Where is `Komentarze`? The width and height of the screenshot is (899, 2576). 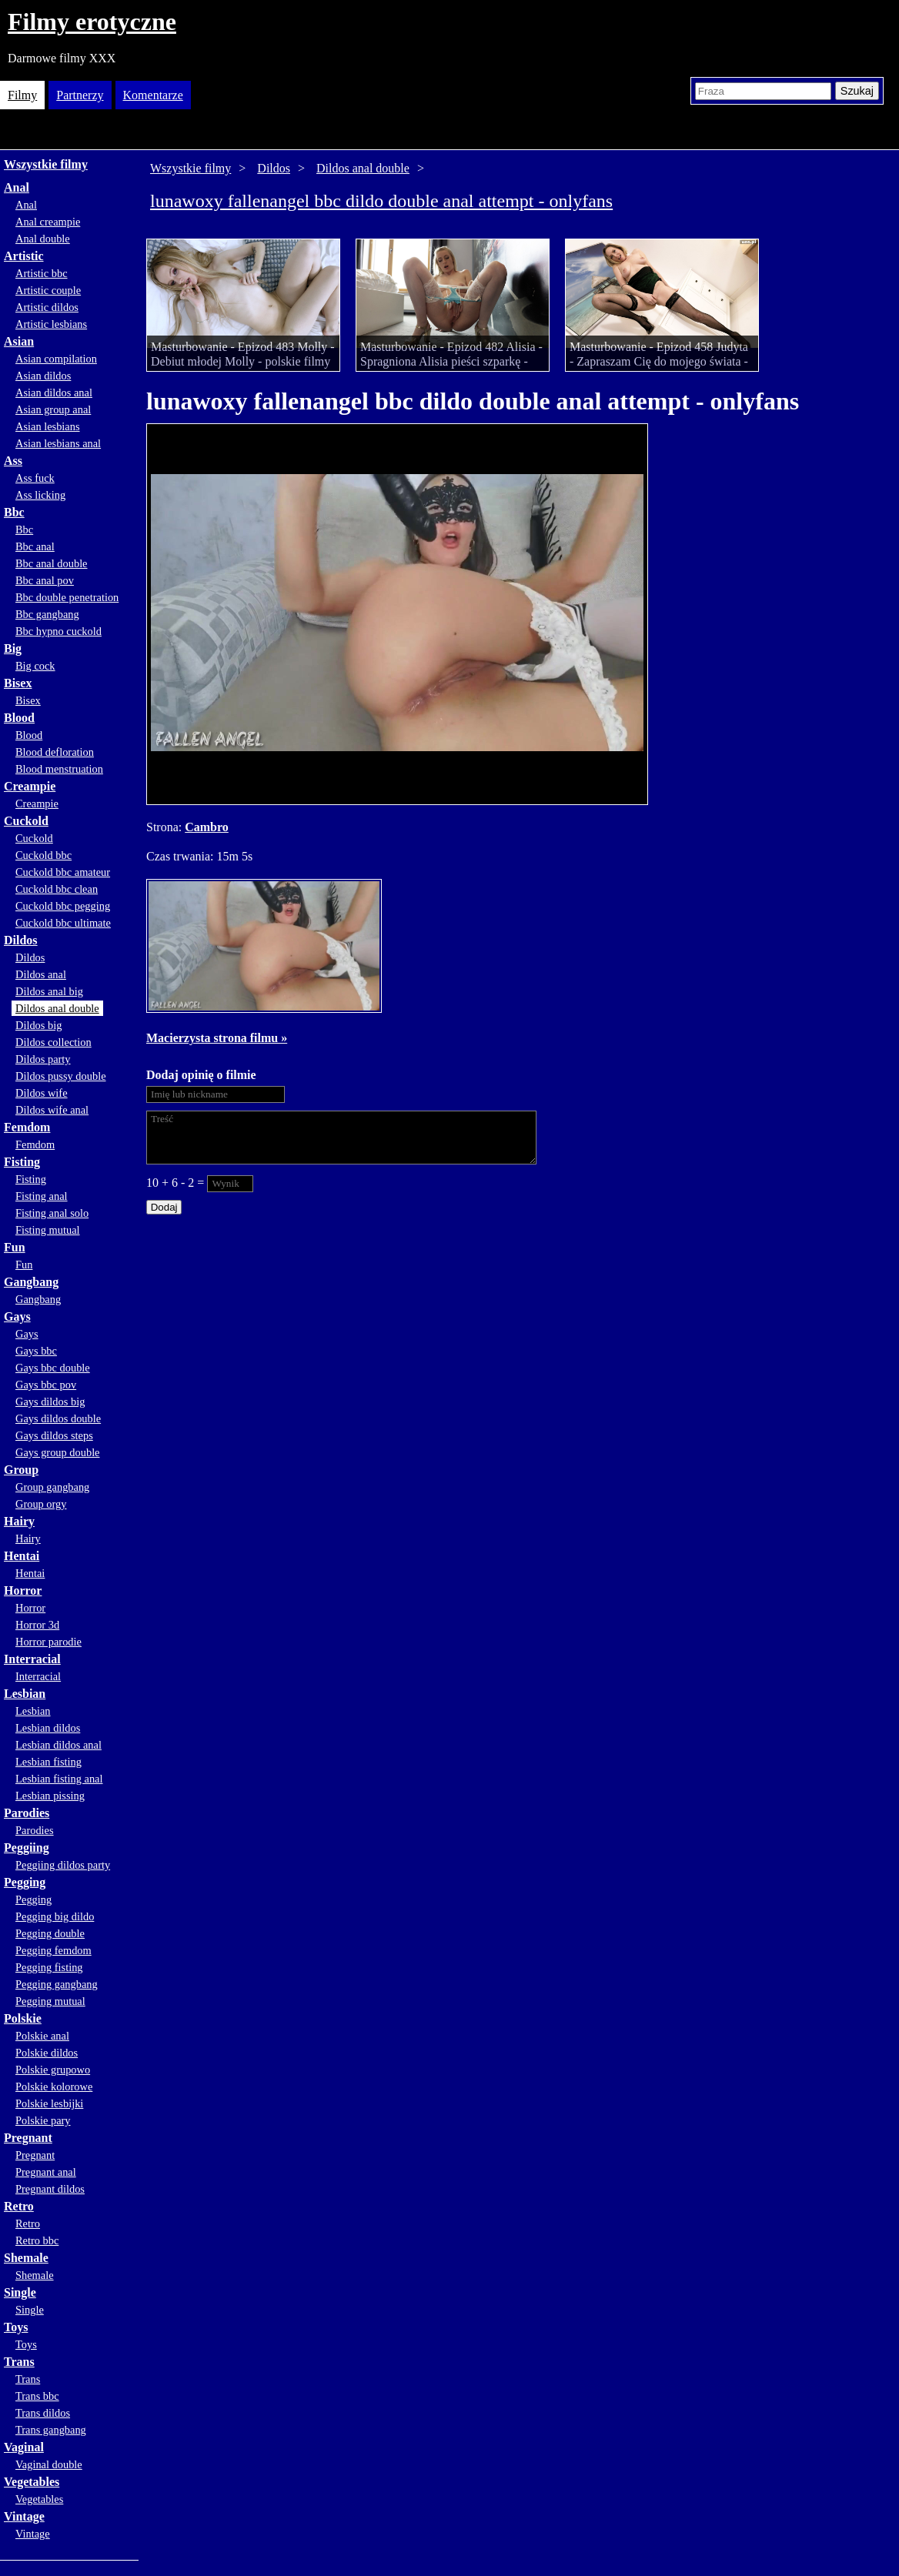 Komentarze is located at coordinates (153, 95).